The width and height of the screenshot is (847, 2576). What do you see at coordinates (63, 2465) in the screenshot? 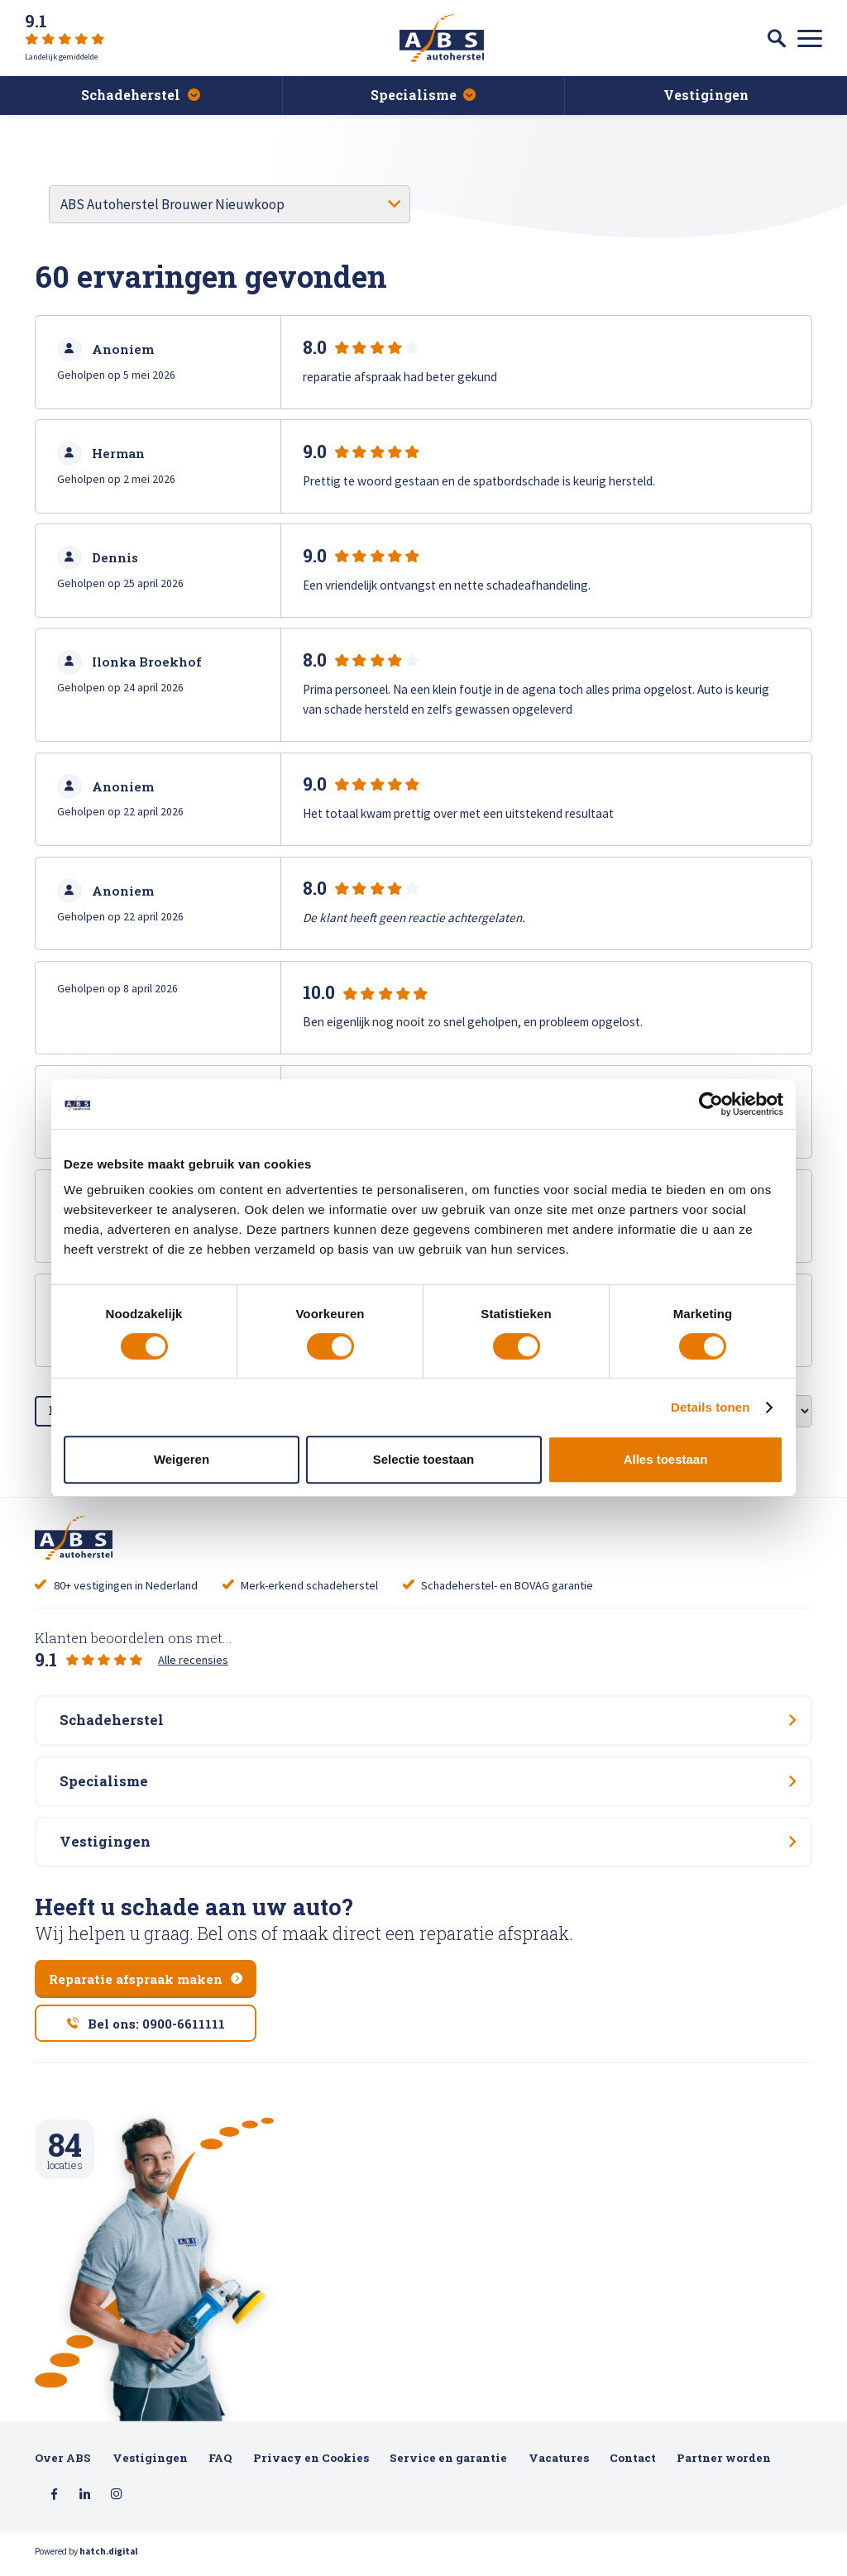
I see `Over ABS` at bounding box center [63, 2465].